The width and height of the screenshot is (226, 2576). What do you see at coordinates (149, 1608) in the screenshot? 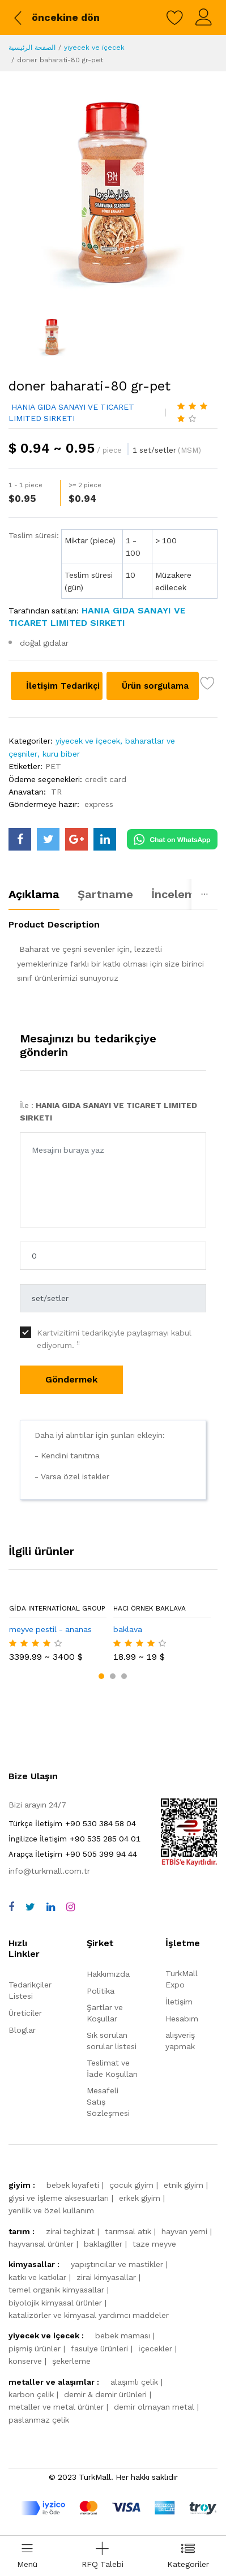
I see `Hacı örnek baklava` at bounding box center [149, 1608].